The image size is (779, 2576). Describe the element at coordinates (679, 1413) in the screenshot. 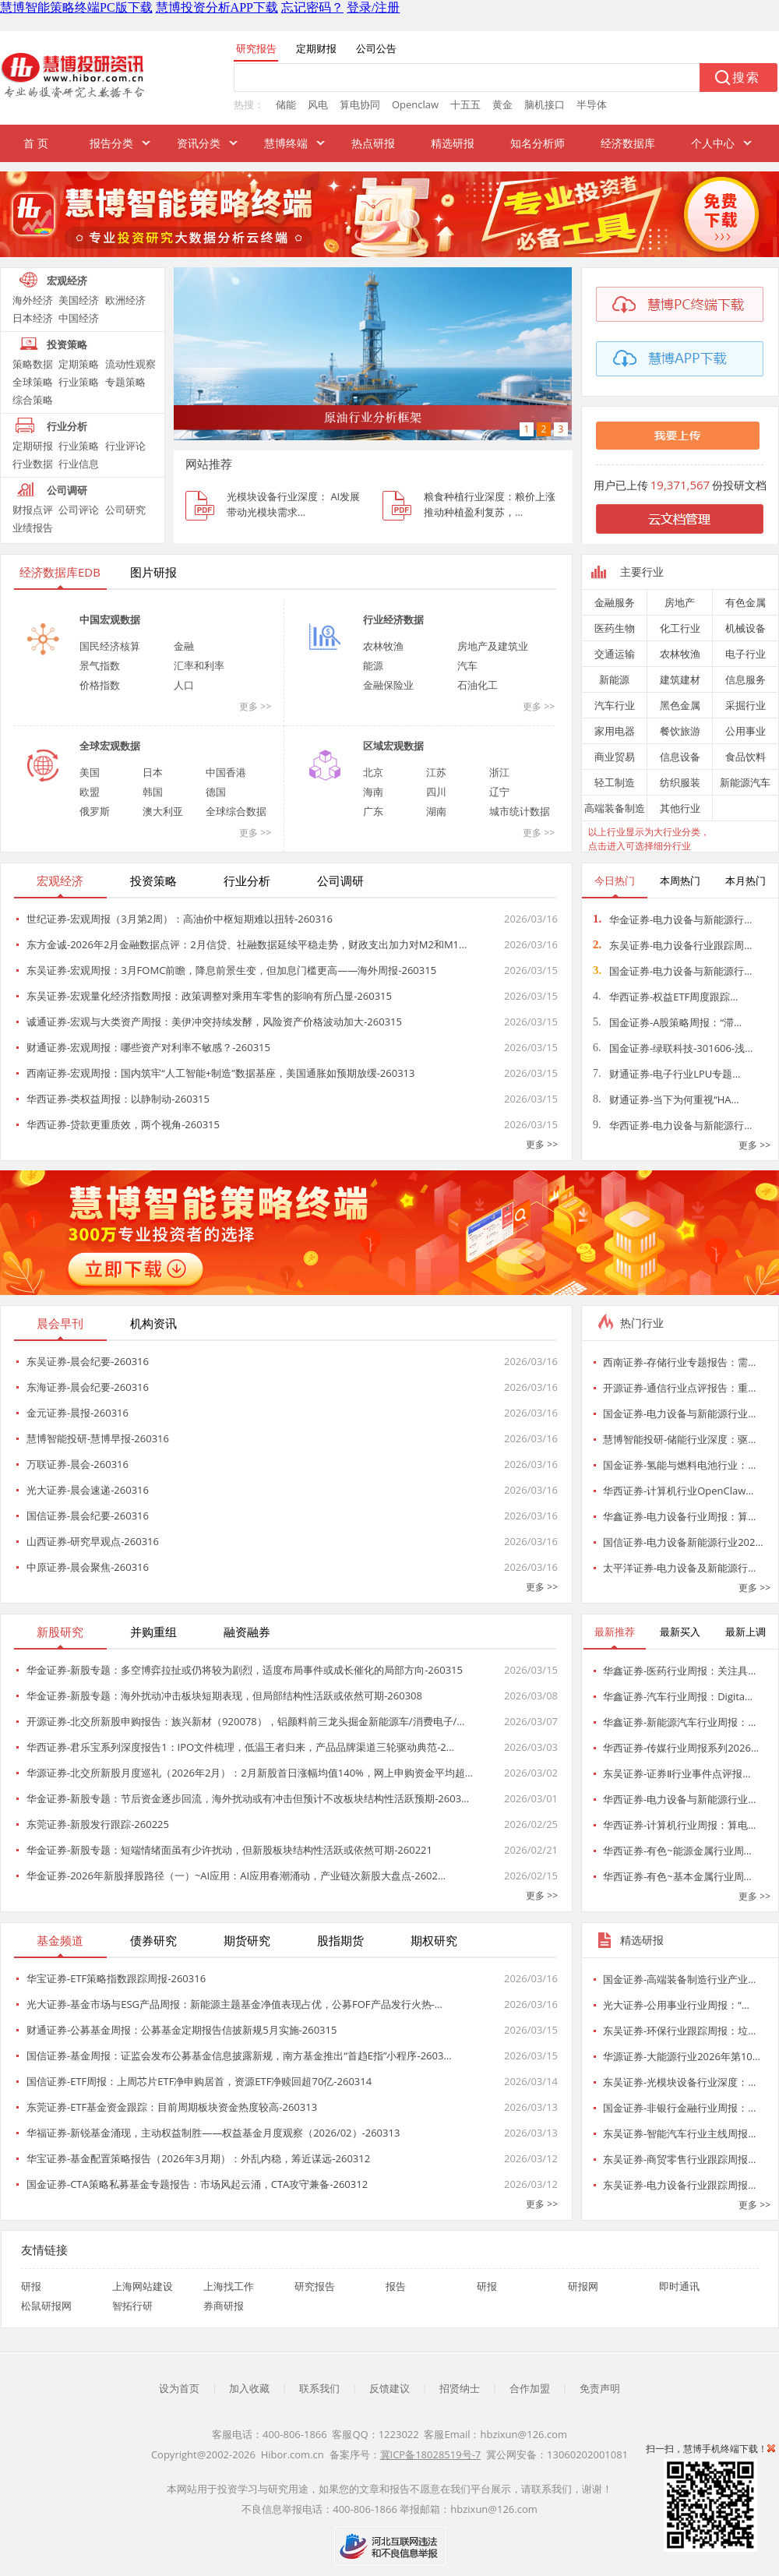

I see `国金证券-电力设备与新能源行业…` at that location.